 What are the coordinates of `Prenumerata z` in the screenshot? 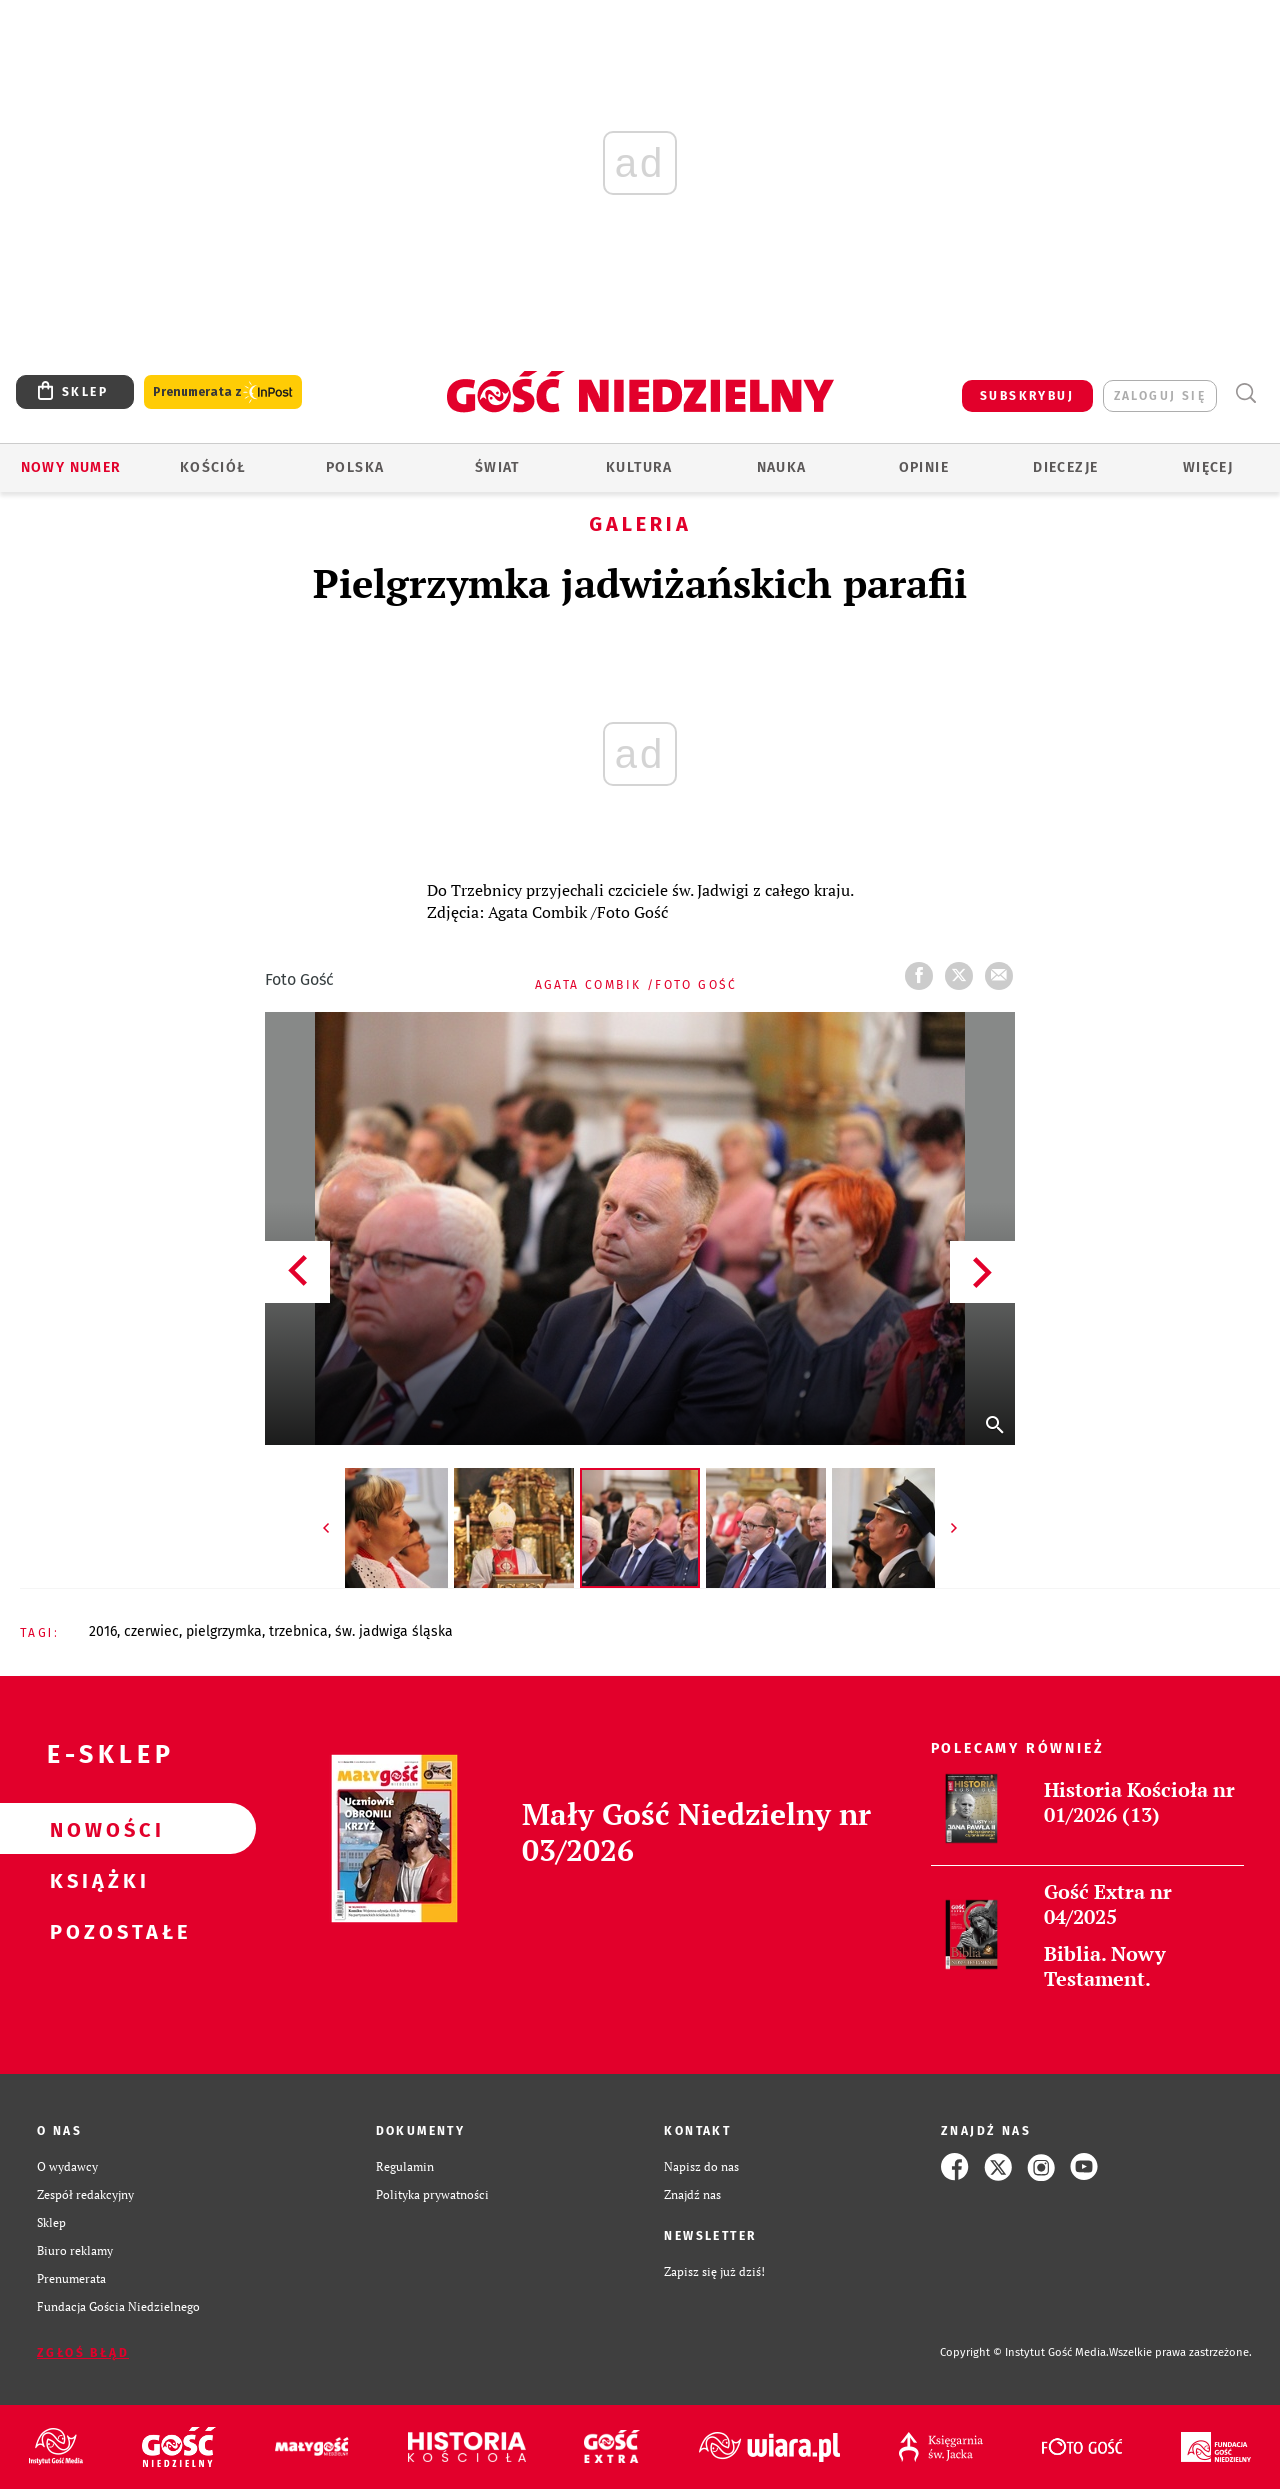 It's located at (223, 392).